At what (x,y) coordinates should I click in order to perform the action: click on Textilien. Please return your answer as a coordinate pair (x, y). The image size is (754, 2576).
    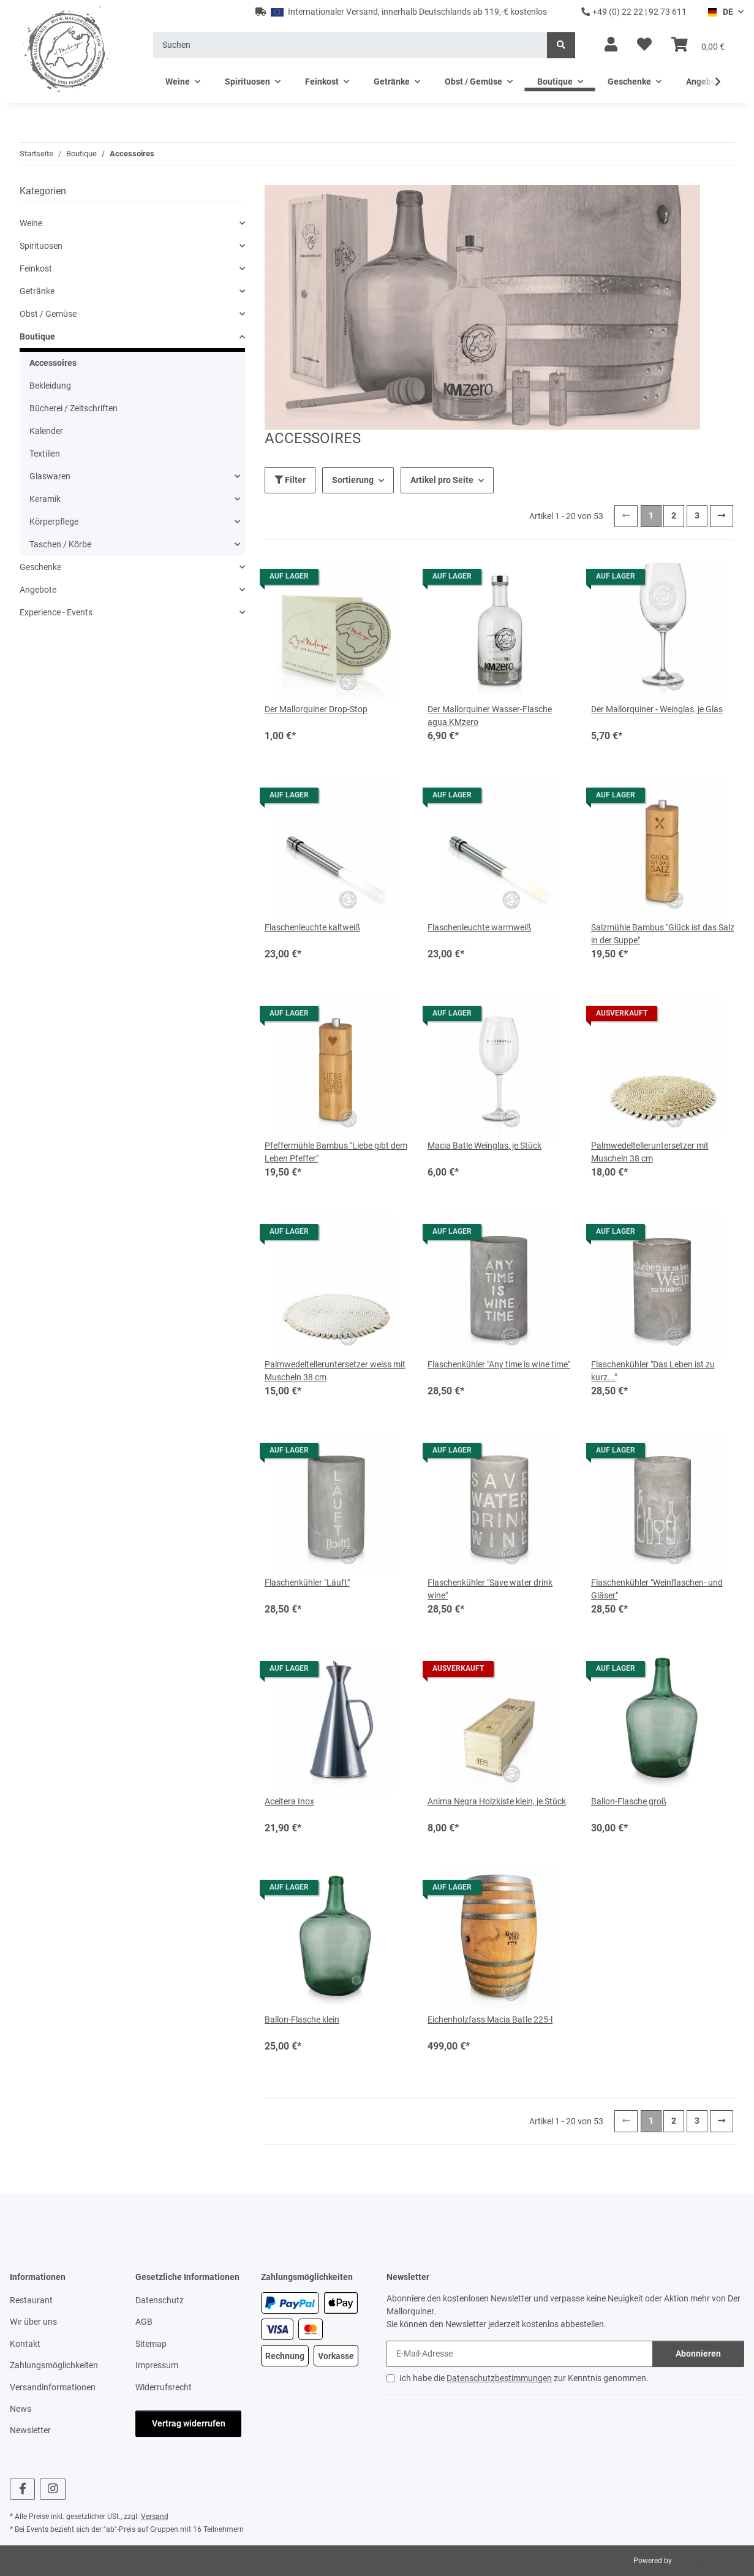
    Looking at the image, I should click on (44, 453).